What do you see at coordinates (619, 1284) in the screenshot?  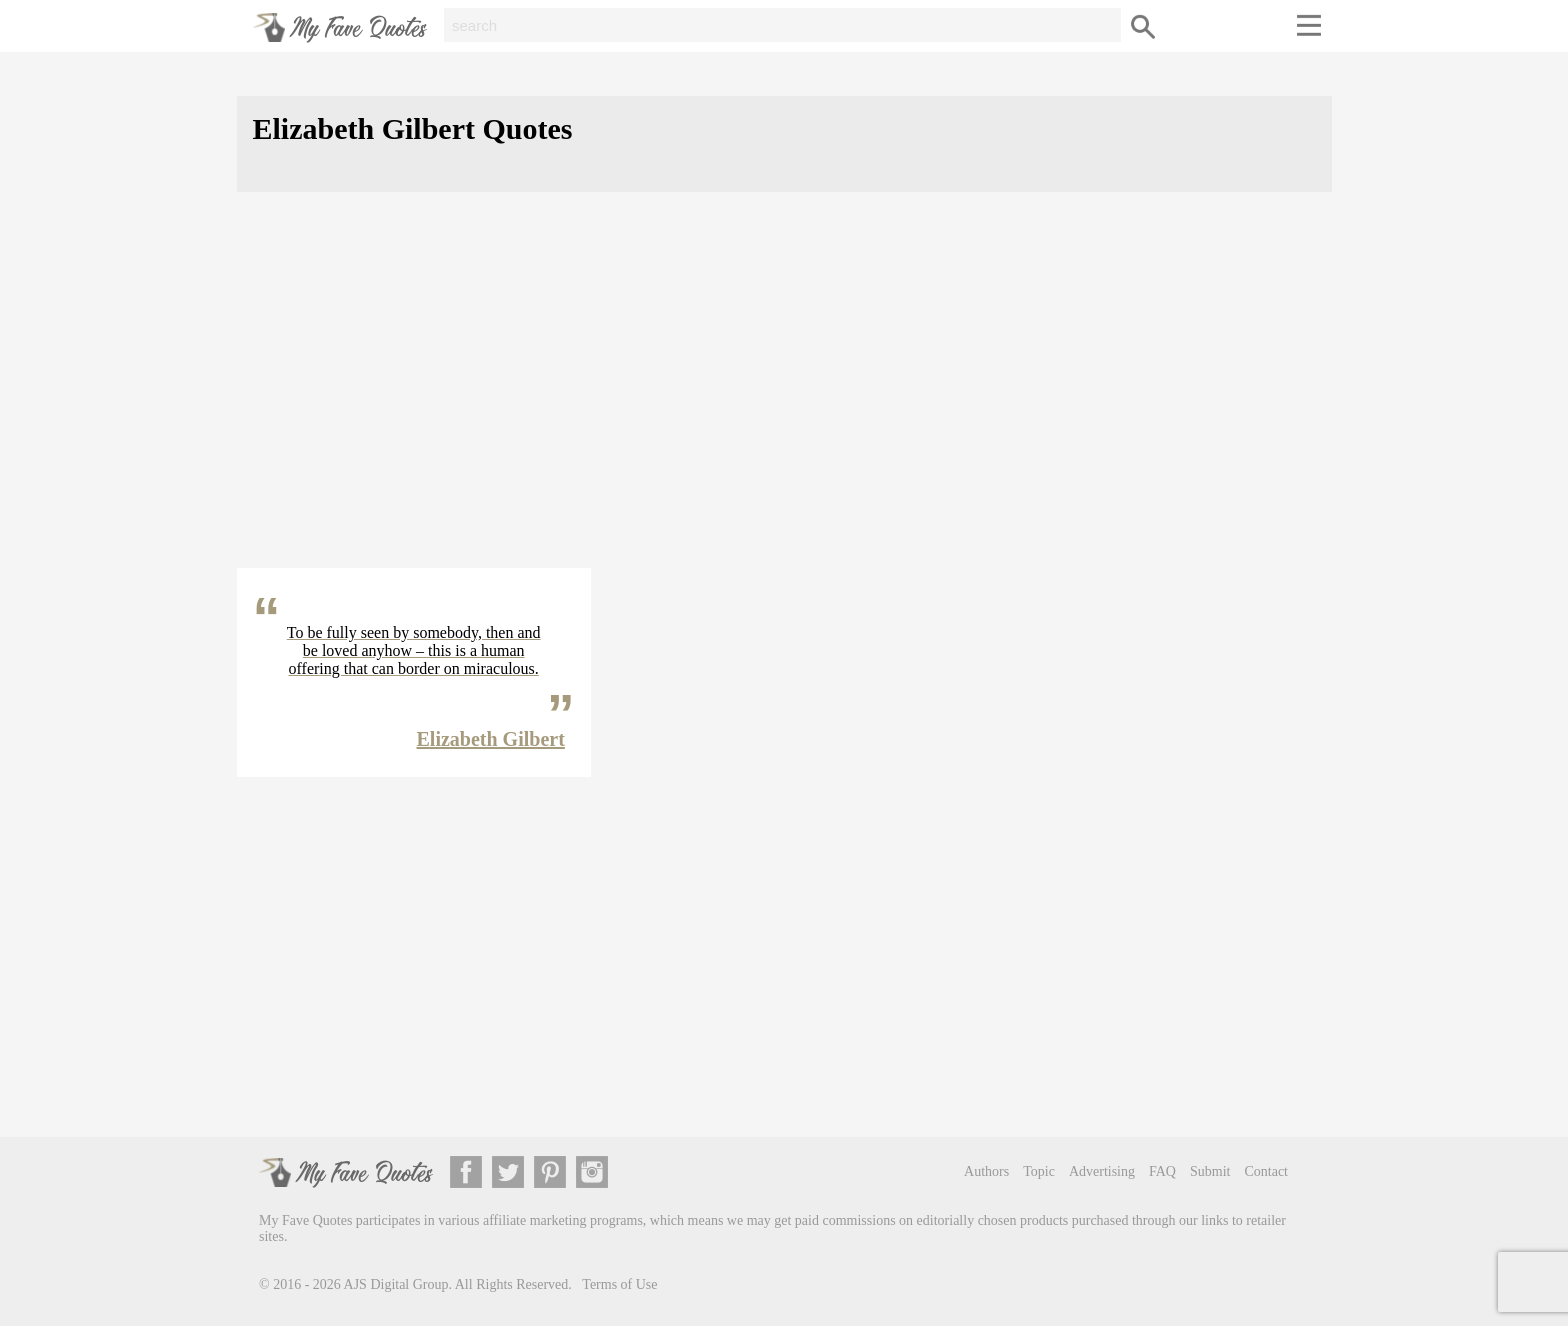 I see `Terms of Use` at bounding box center [619, 1284].